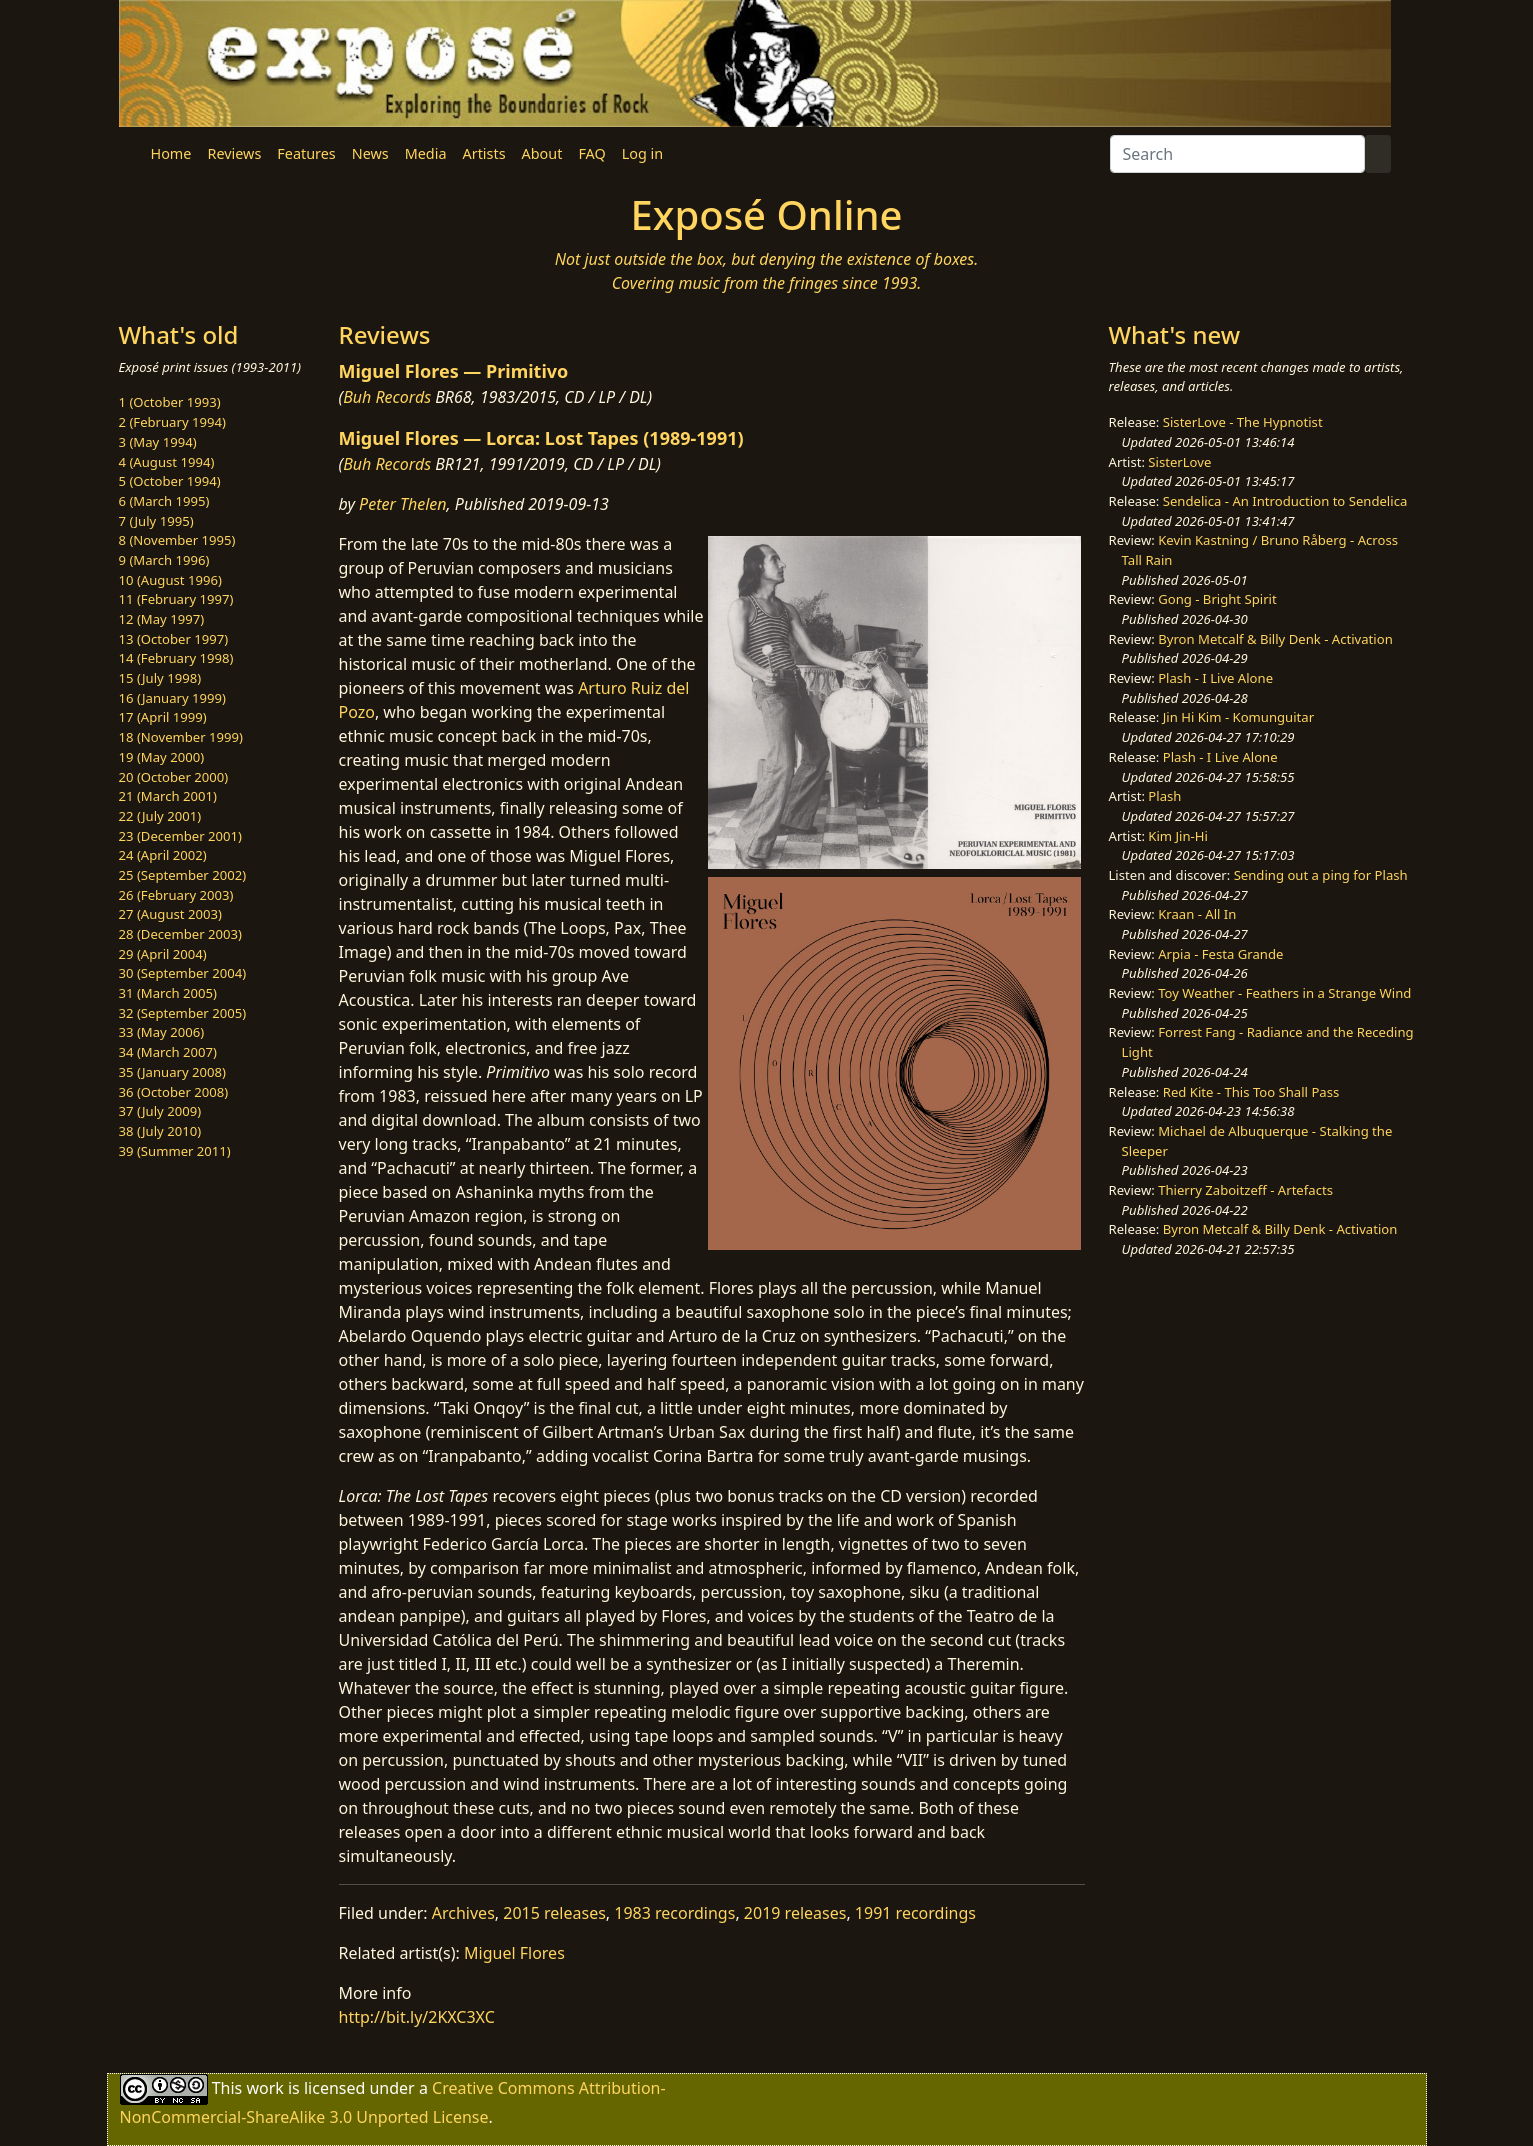 The image size is (1533, 2146). I want to click on work, so click(264, 2088).